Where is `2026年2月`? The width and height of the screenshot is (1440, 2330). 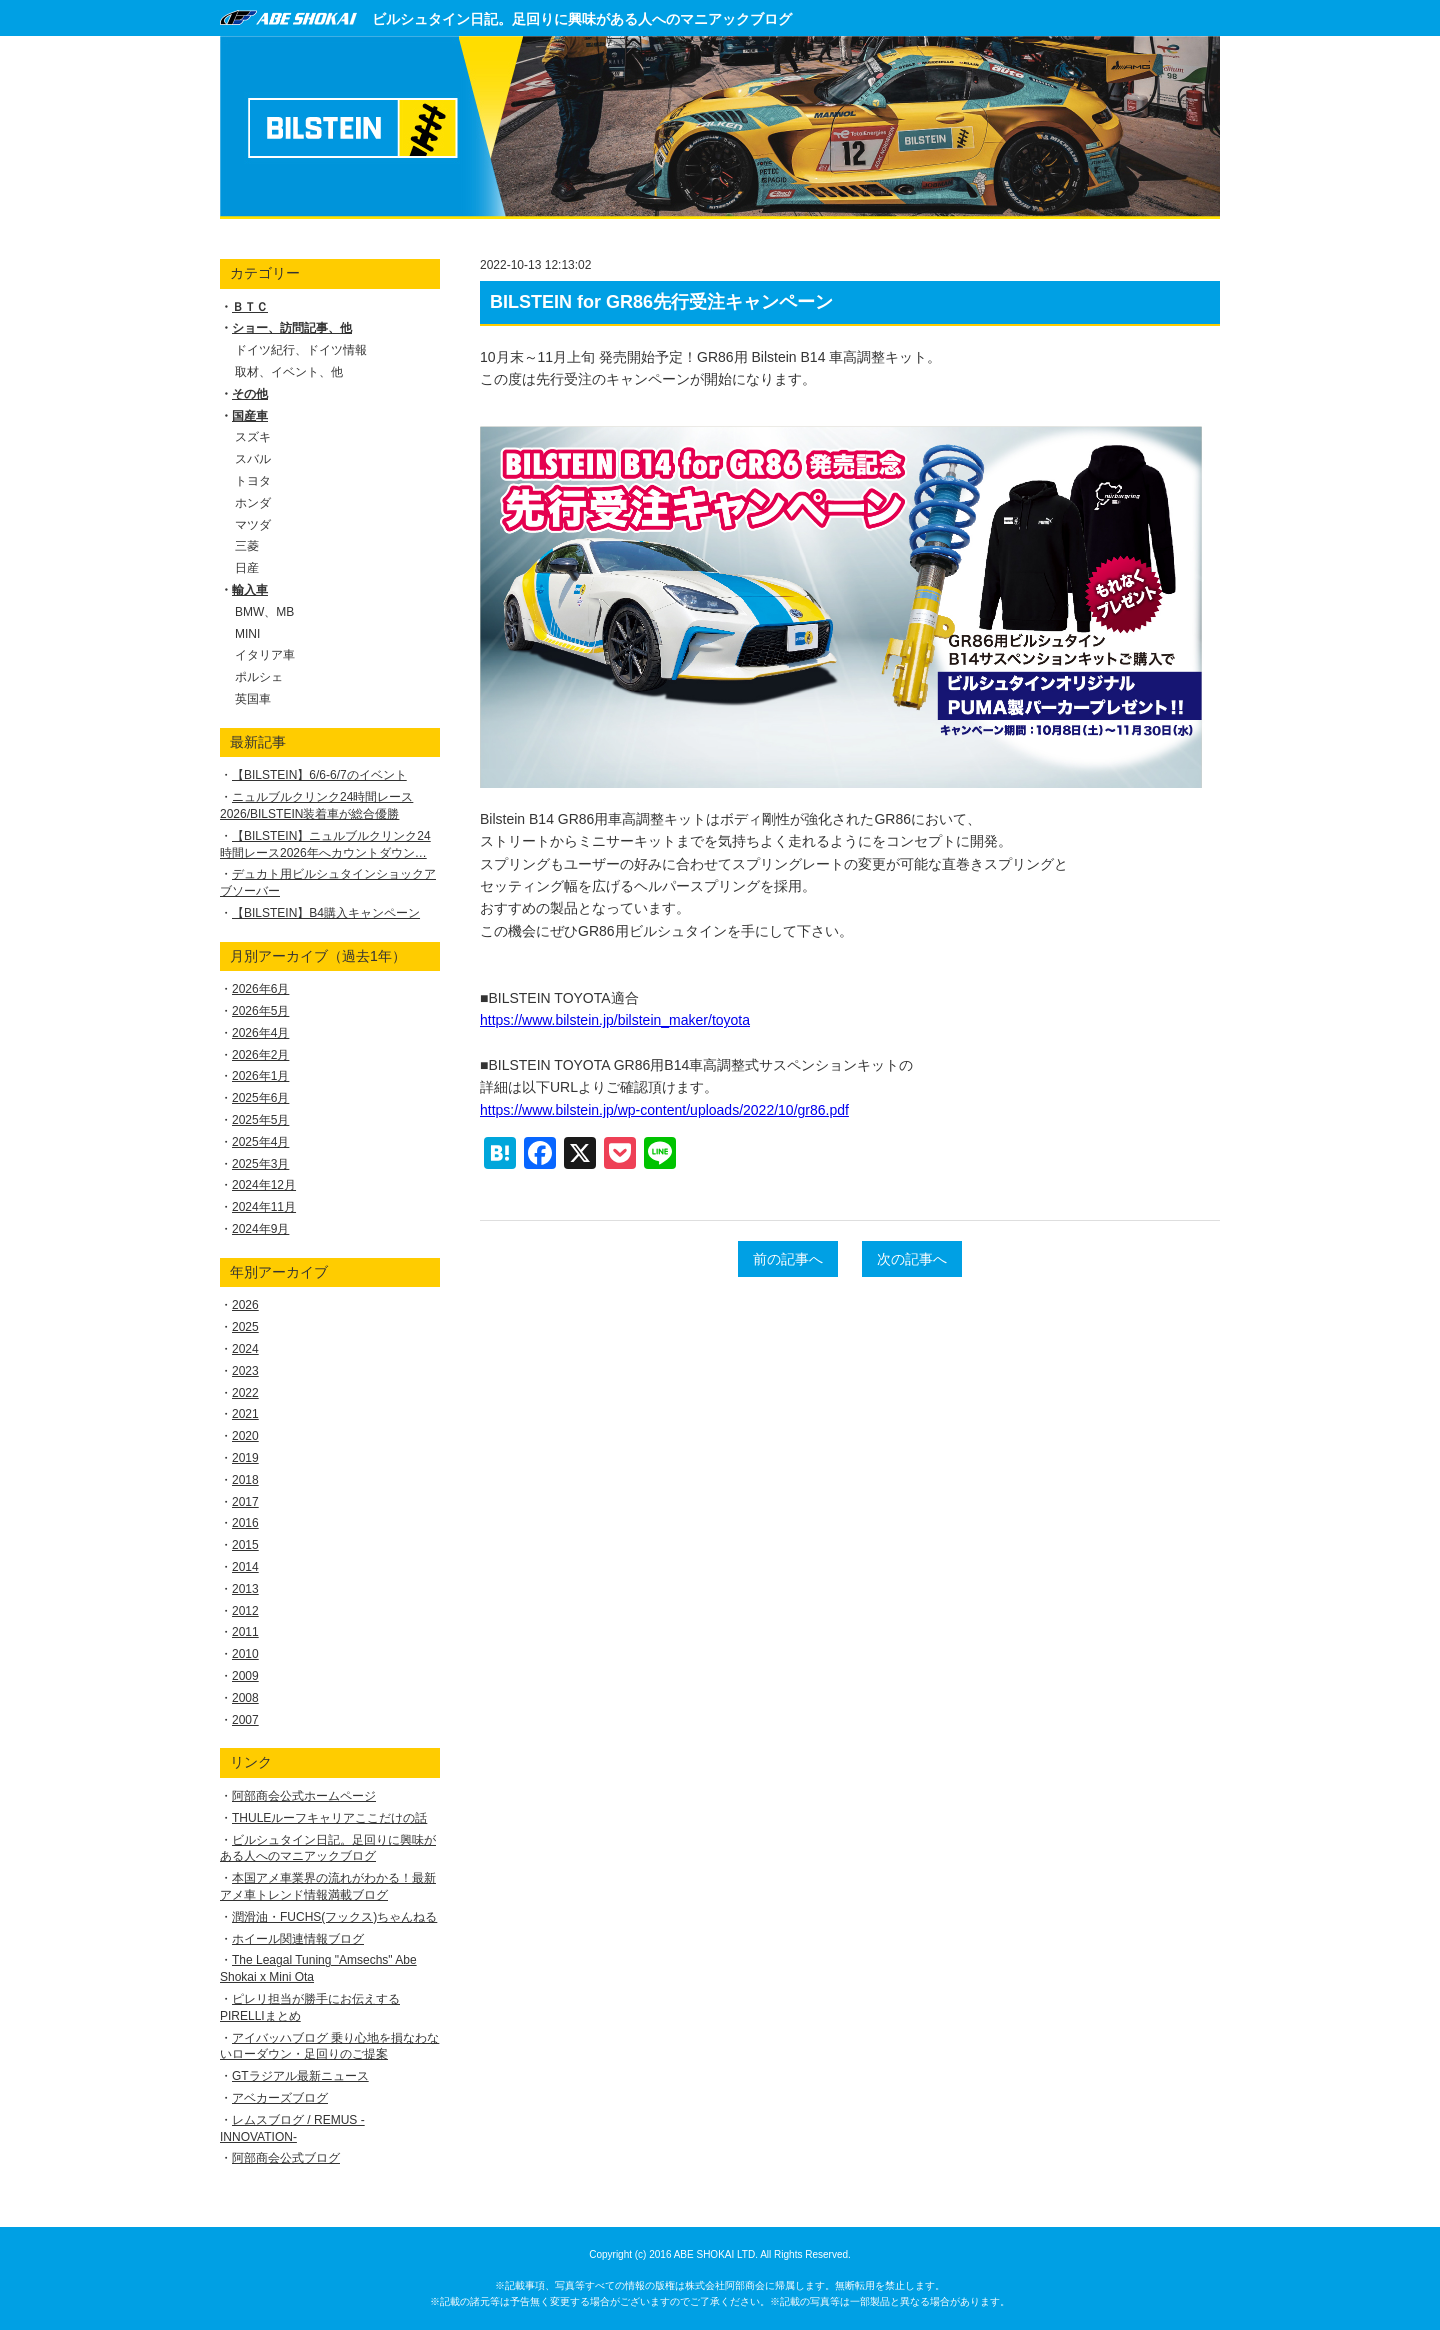
2026年2月 is located at coordinates (260, 1055).